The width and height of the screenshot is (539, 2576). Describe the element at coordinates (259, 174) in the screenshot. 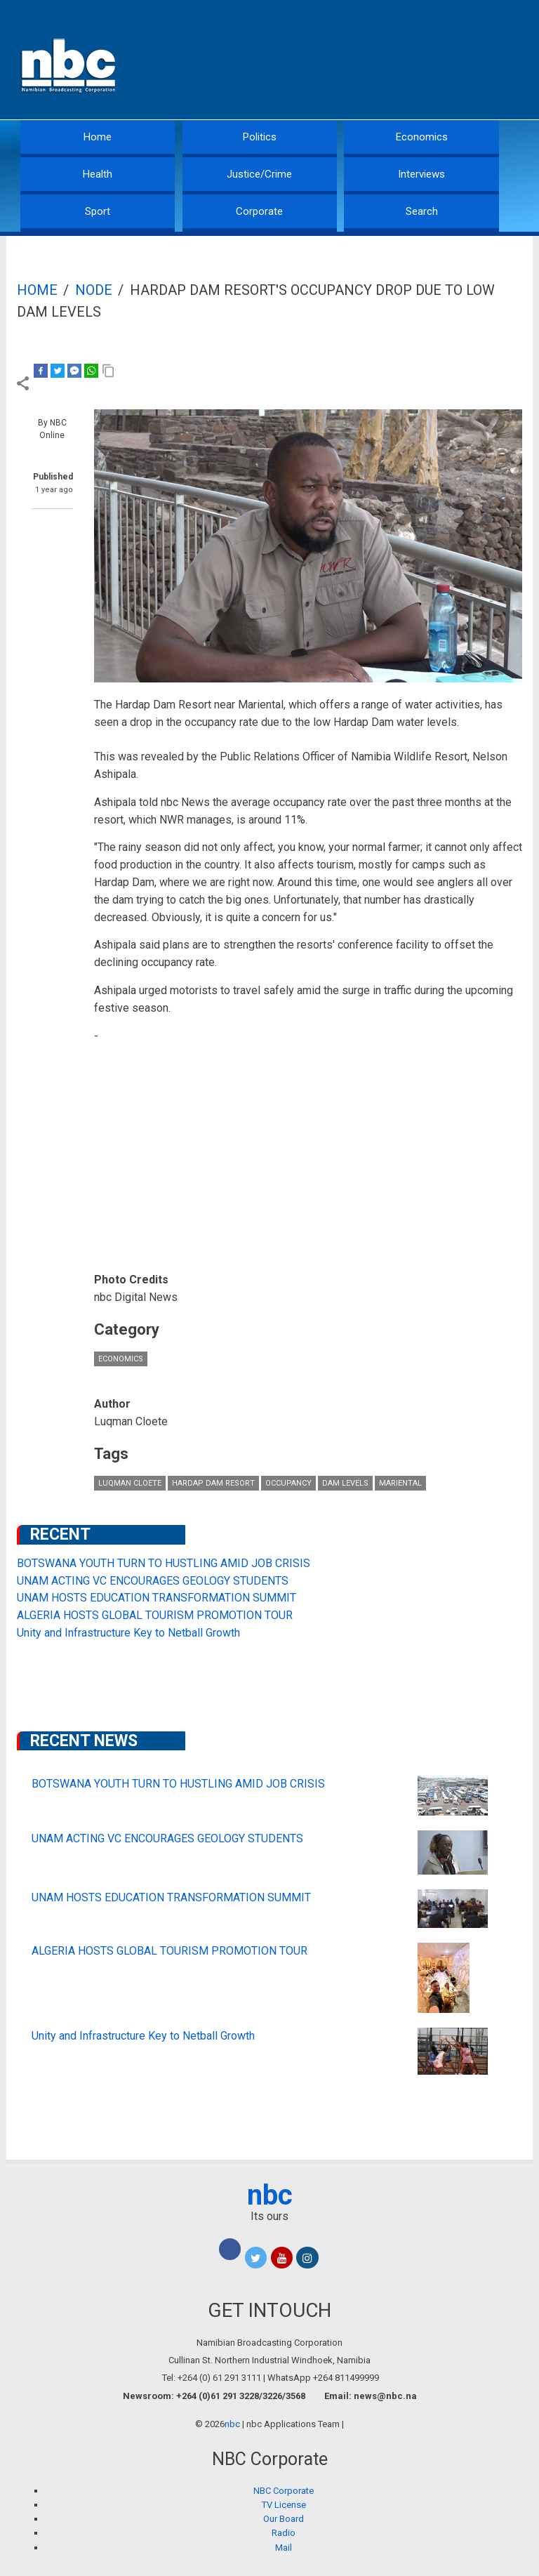

I see `Justice/Crime` at that location.